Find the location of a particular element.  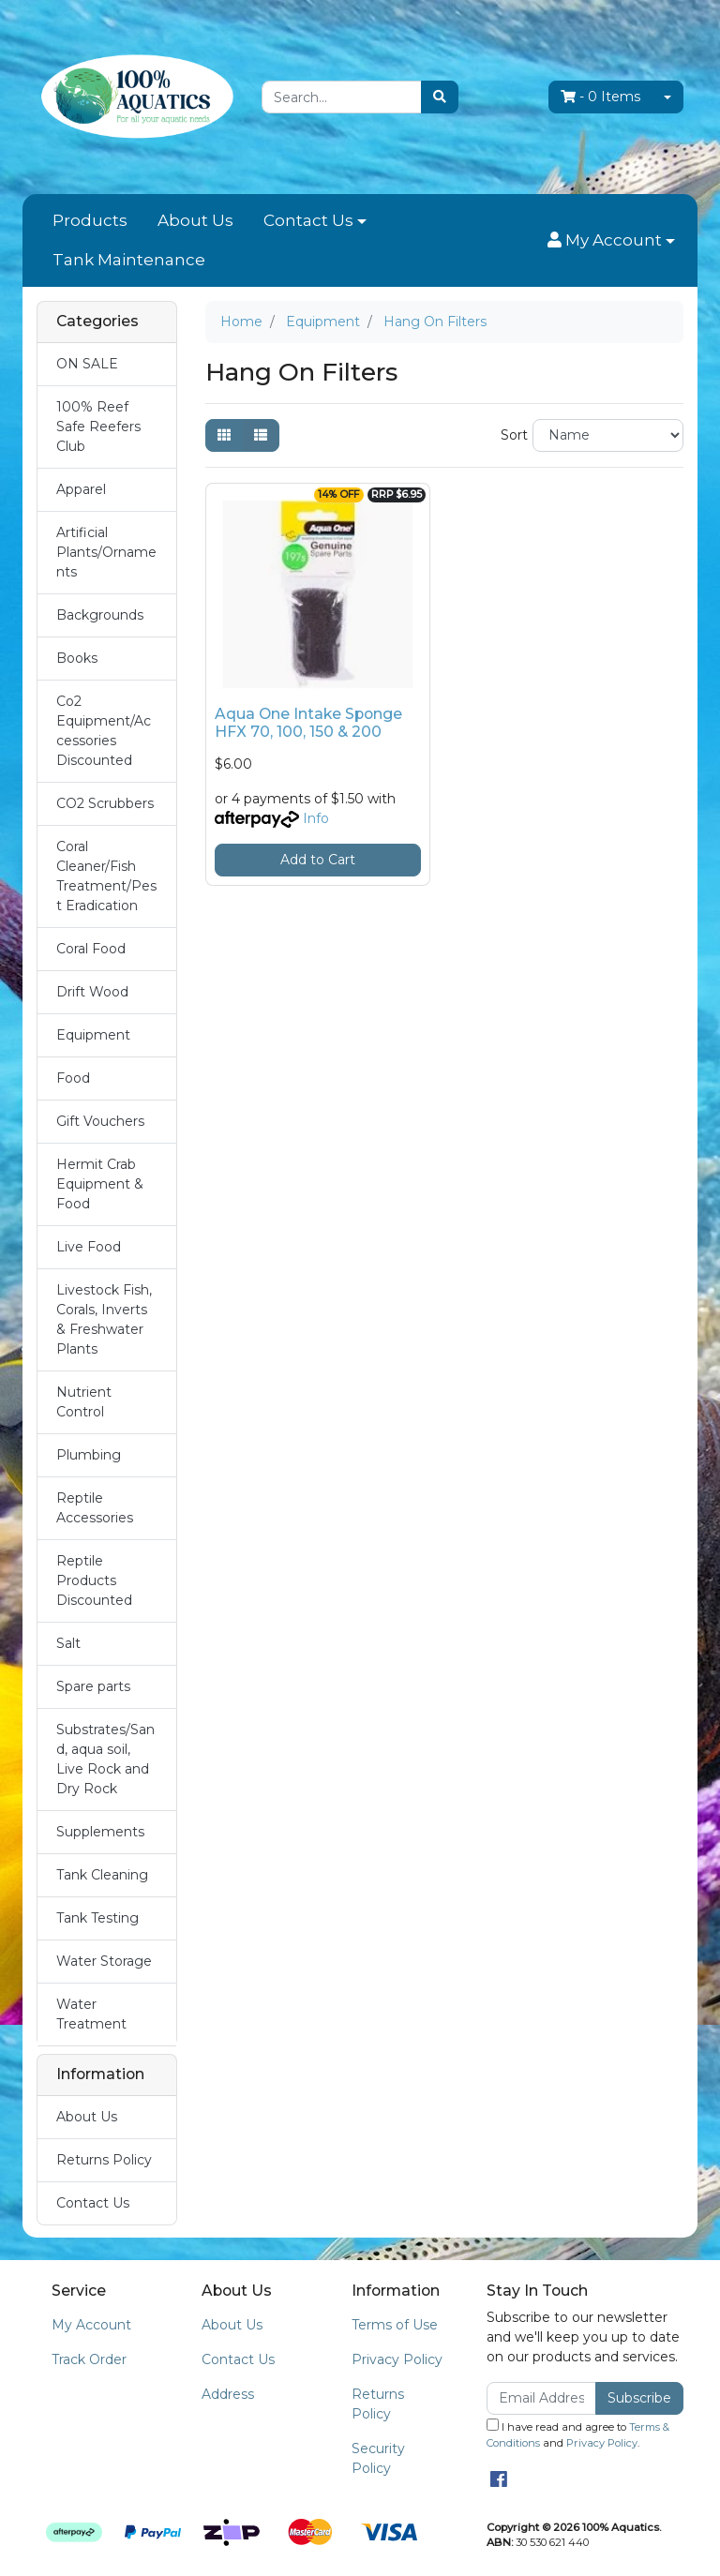

Sort is located at coordinates (514, 435).